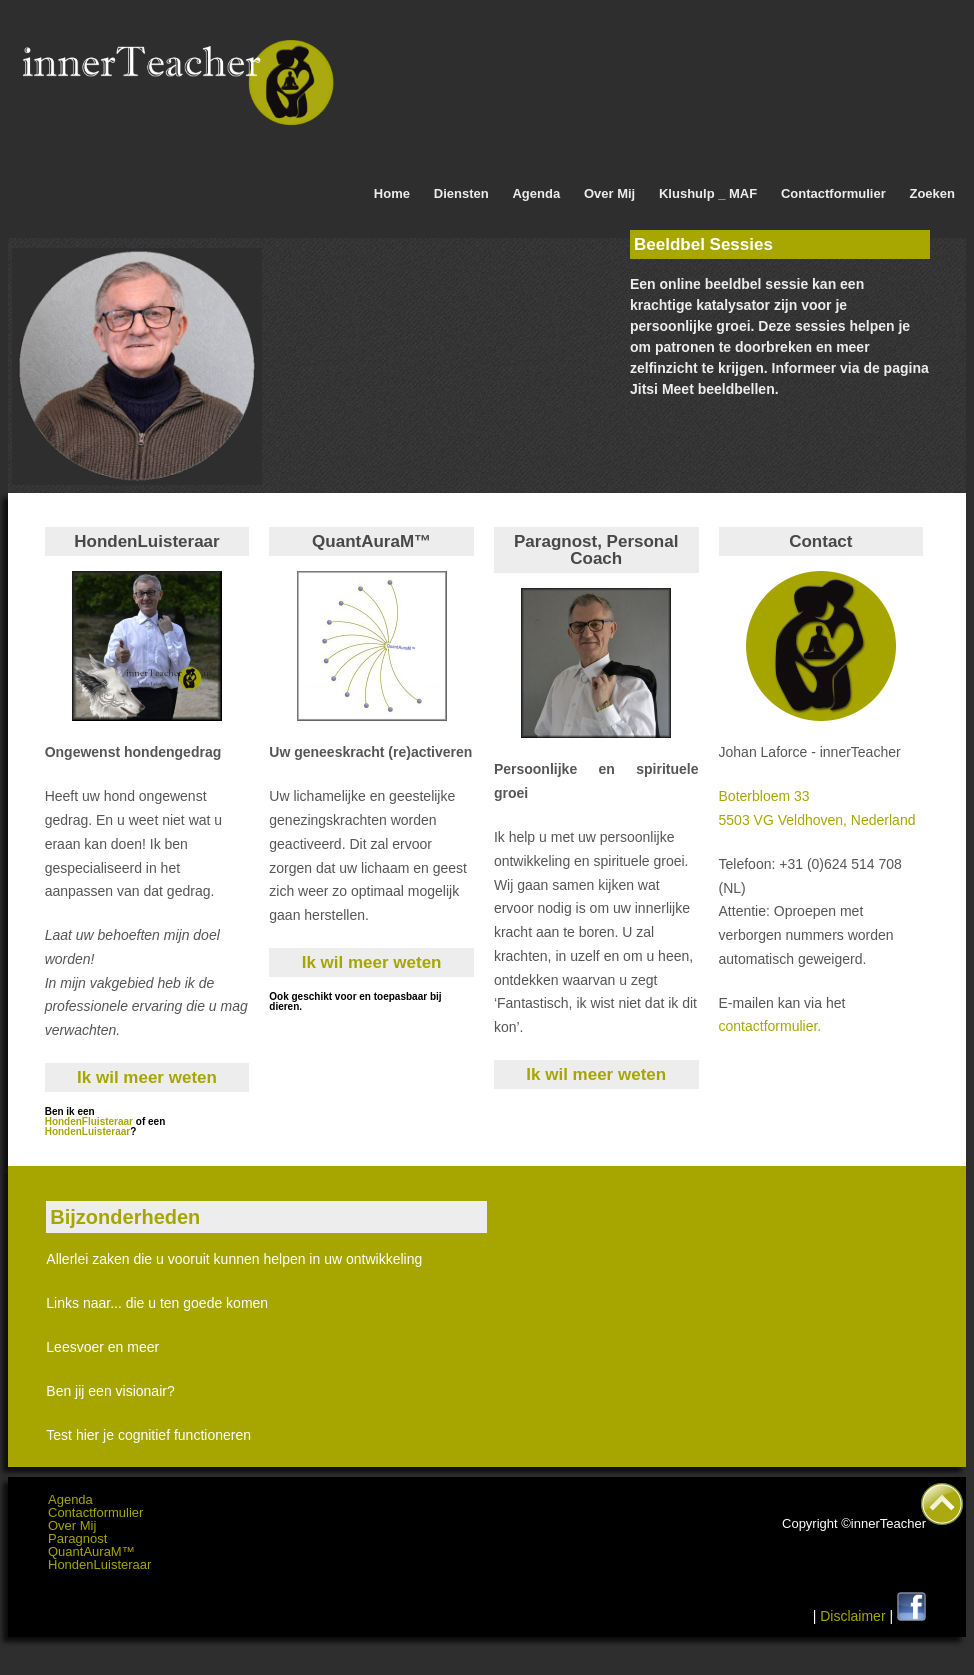  What do you see at coordinates (461, 193) in the screenshot?
I see `Diensten` at bounding box center [461, 193].